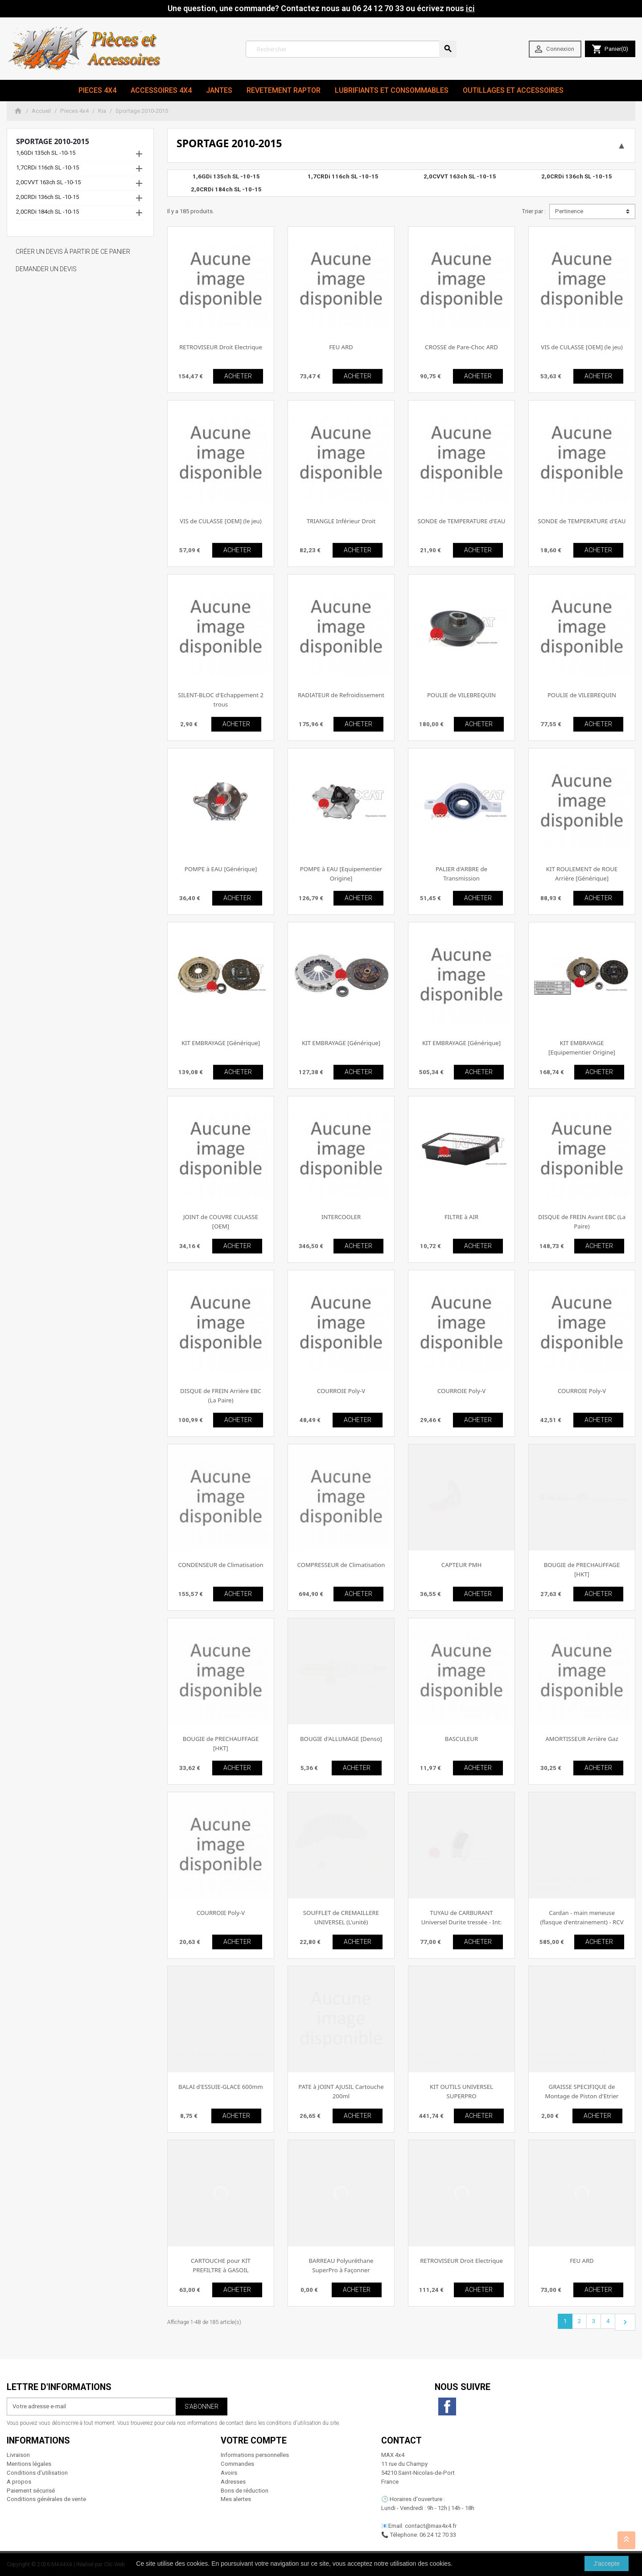 Image resolution: width=642 pixels, height=2576 pixels. What do you see at coordinates (221, 869) in the screenshot?
I see `POMPE à EAU [Générique]` at bounding box center [221, 869].